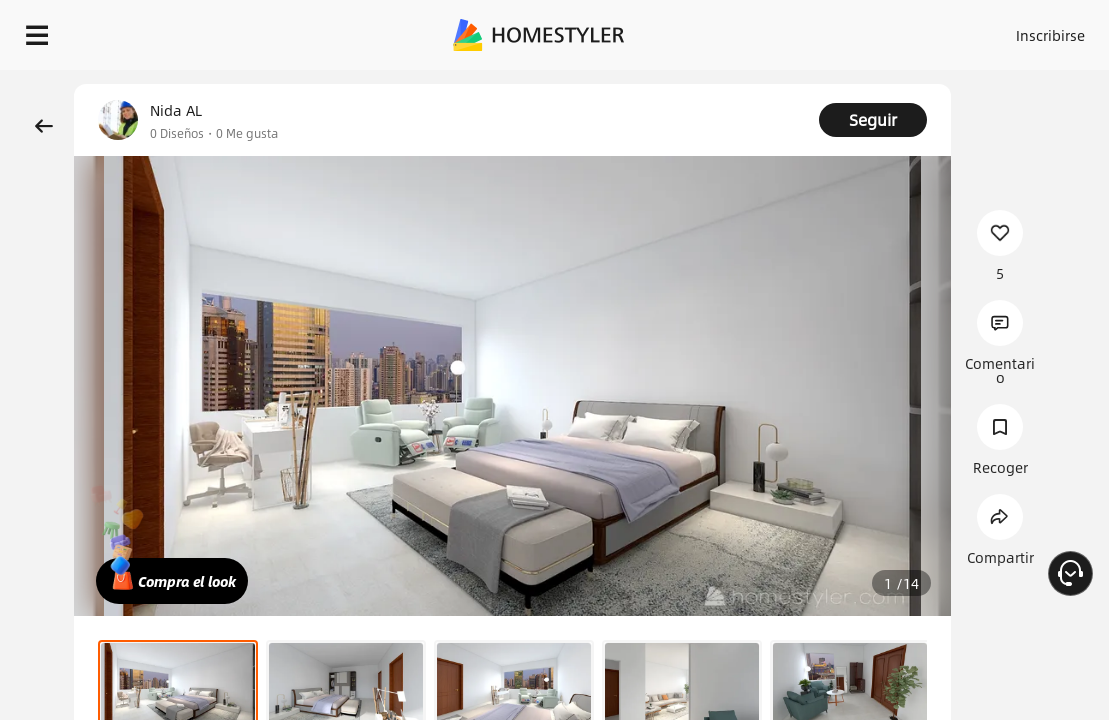  Describe the element at coordinates (962, 30) in the screenshot. I see `Inscribirse` at that location.